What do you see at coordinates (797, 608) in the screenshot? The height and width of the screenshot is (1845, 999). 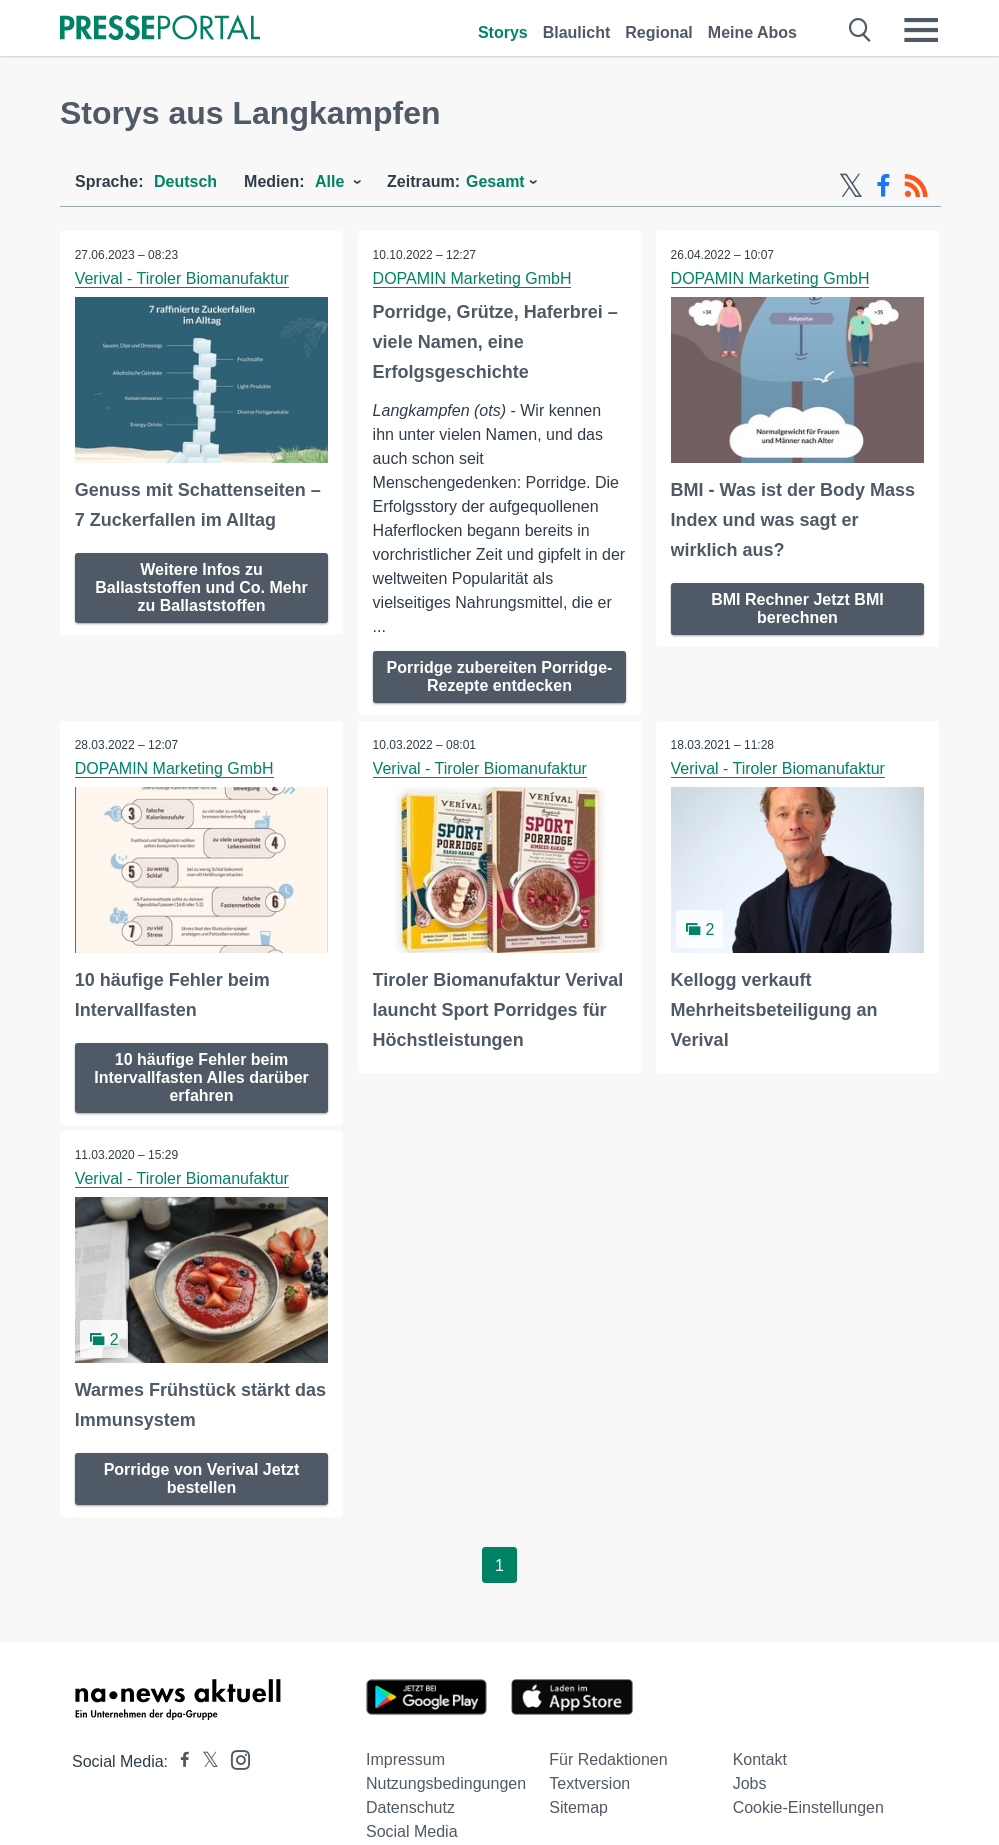 I see `BMI Rechner Jetzt BMI berechnen` at bounding box center [797, 608].